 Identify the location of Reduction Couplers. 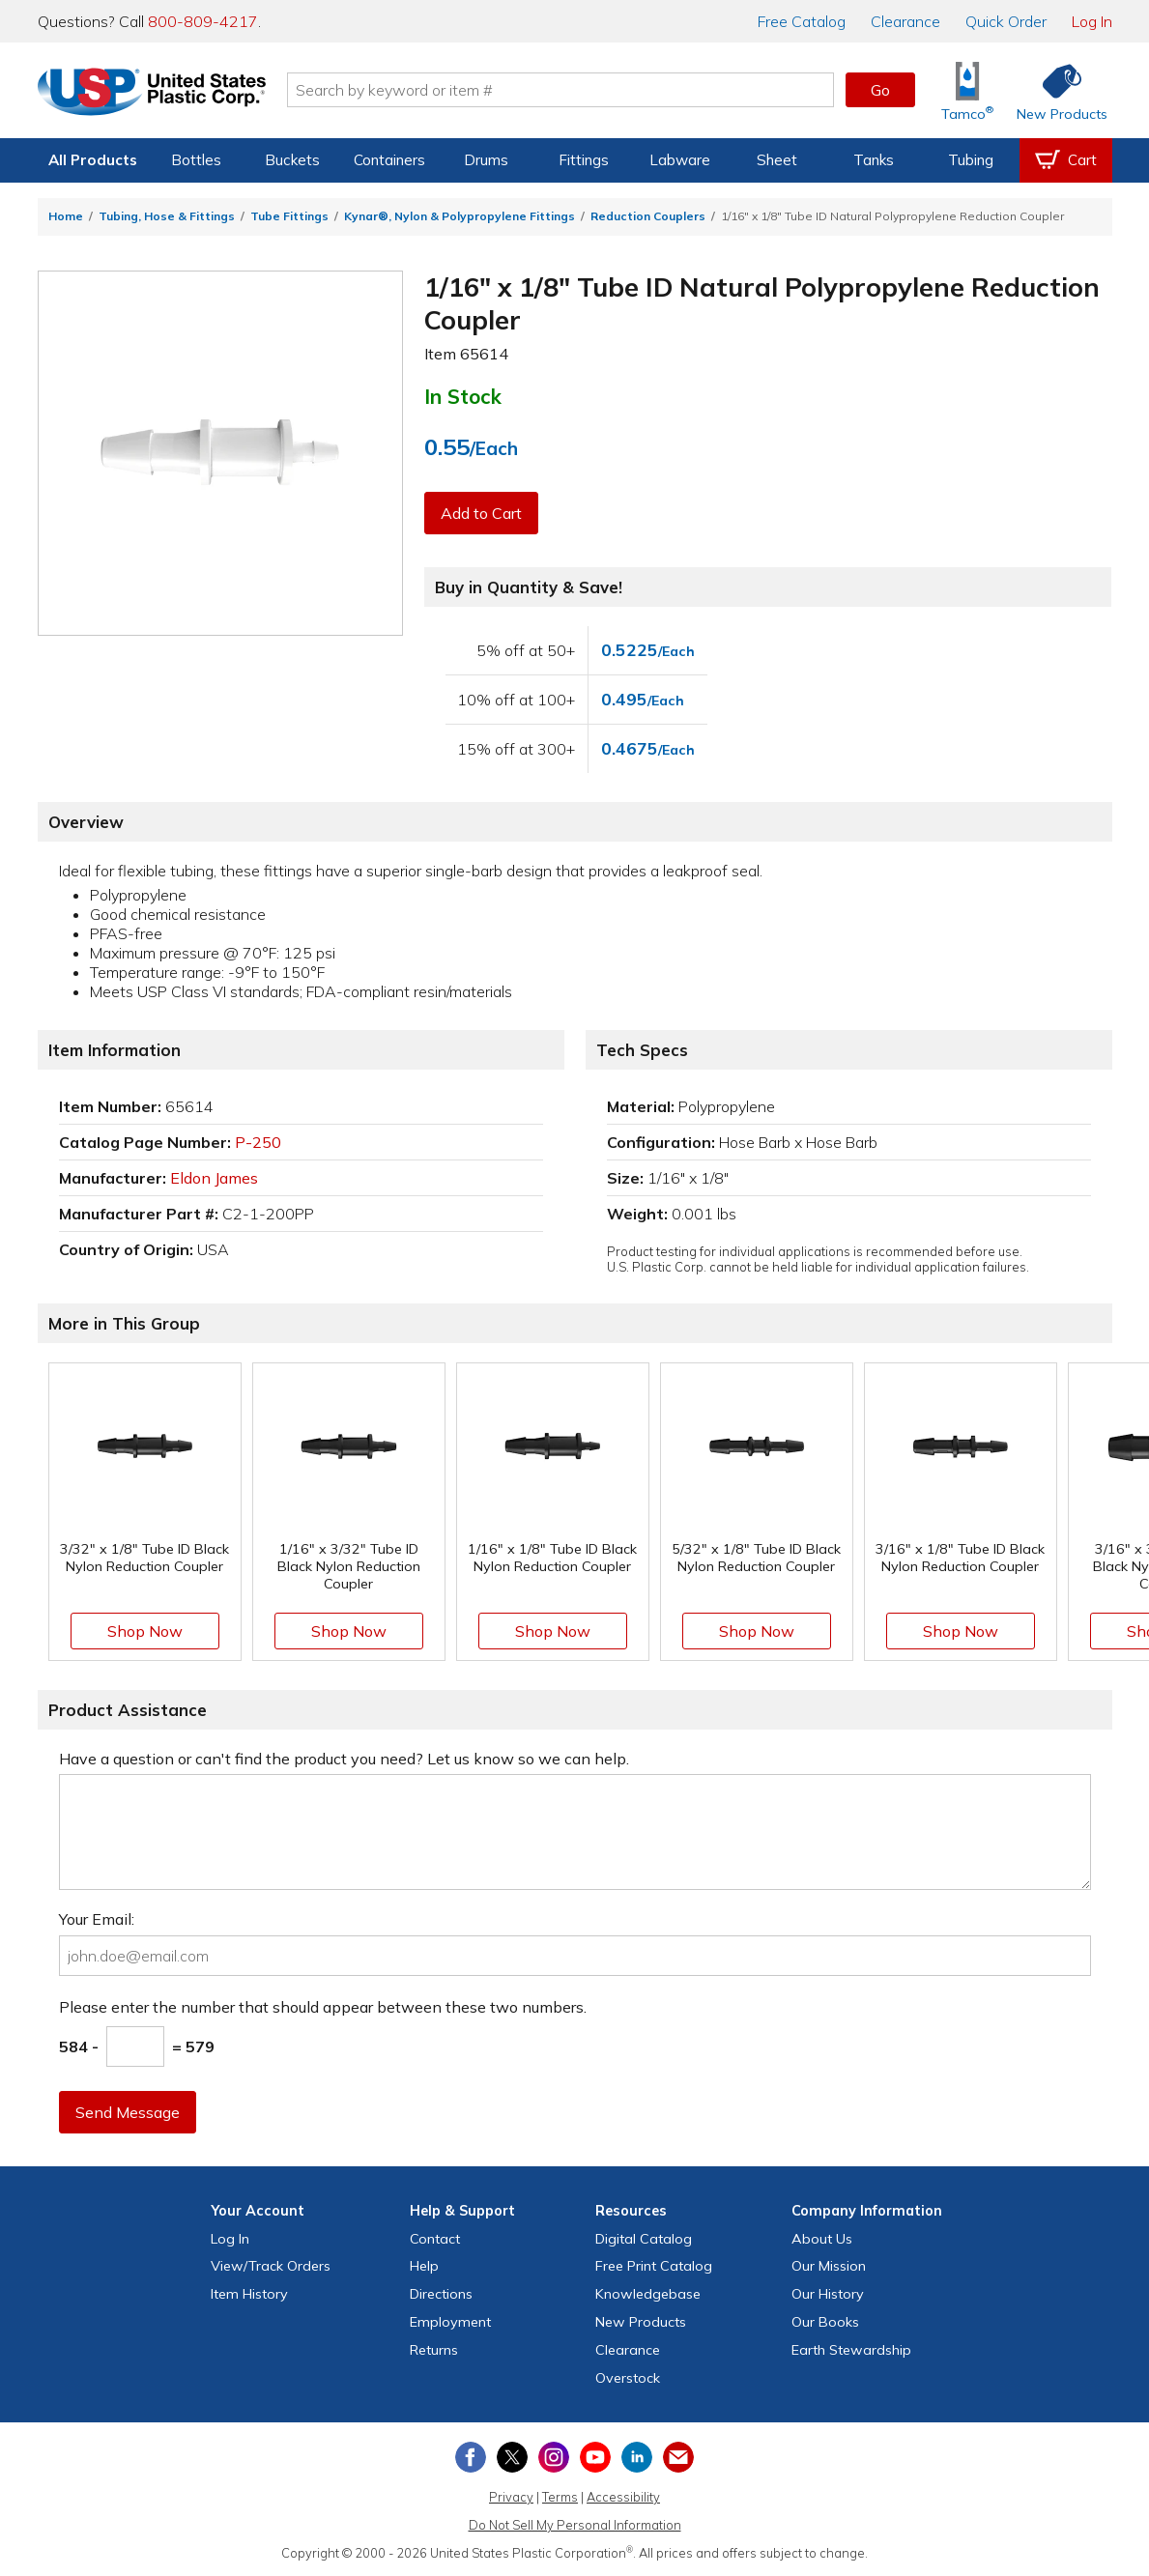
(647, 216).